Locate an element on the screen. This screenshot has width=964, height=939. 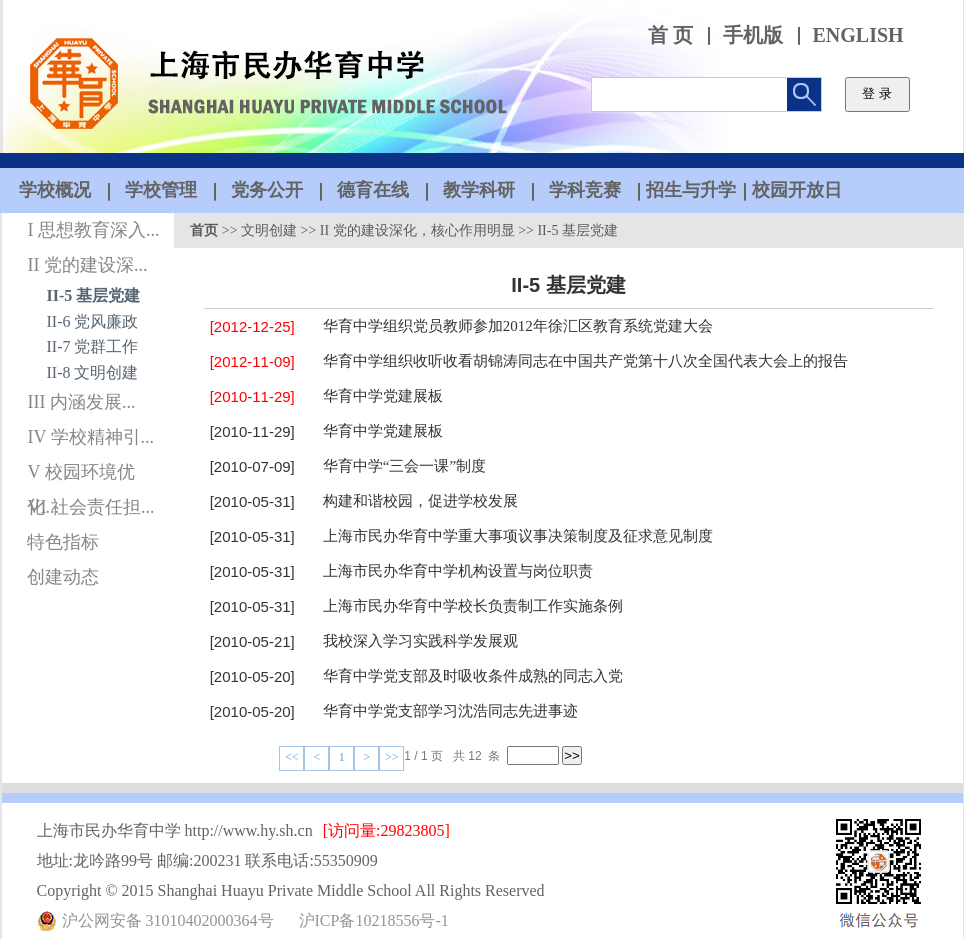
上海市民办华育中学机构设置与岗位职责 is located at coordinates (458, 571).